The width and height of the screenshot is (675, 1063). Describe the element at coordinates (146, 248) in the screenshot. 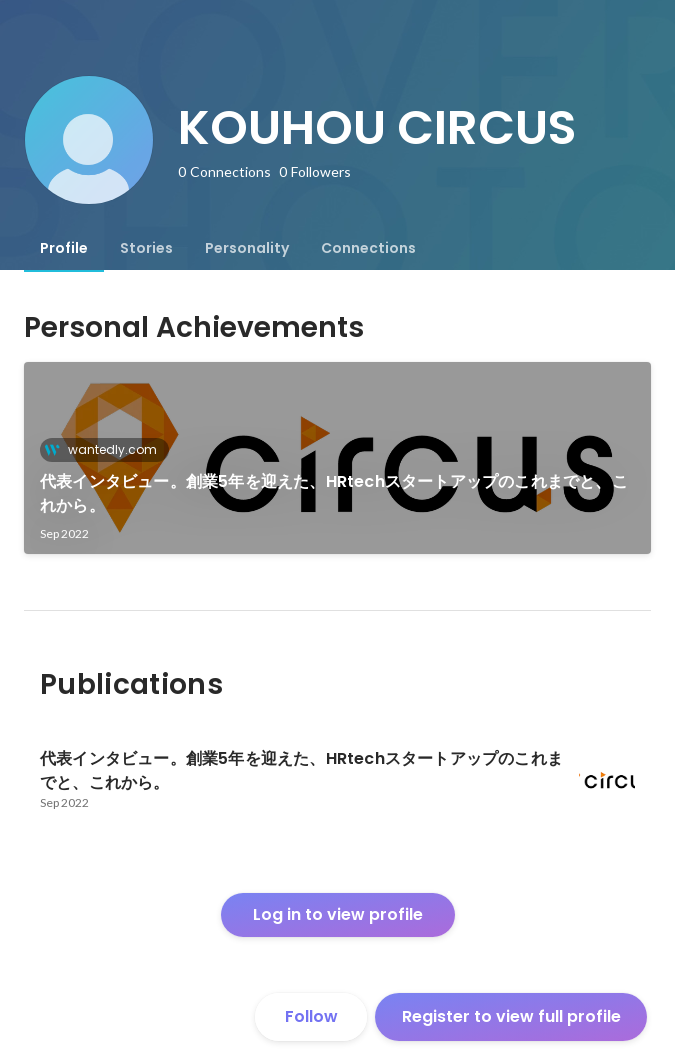

I see `Stories` at that location.